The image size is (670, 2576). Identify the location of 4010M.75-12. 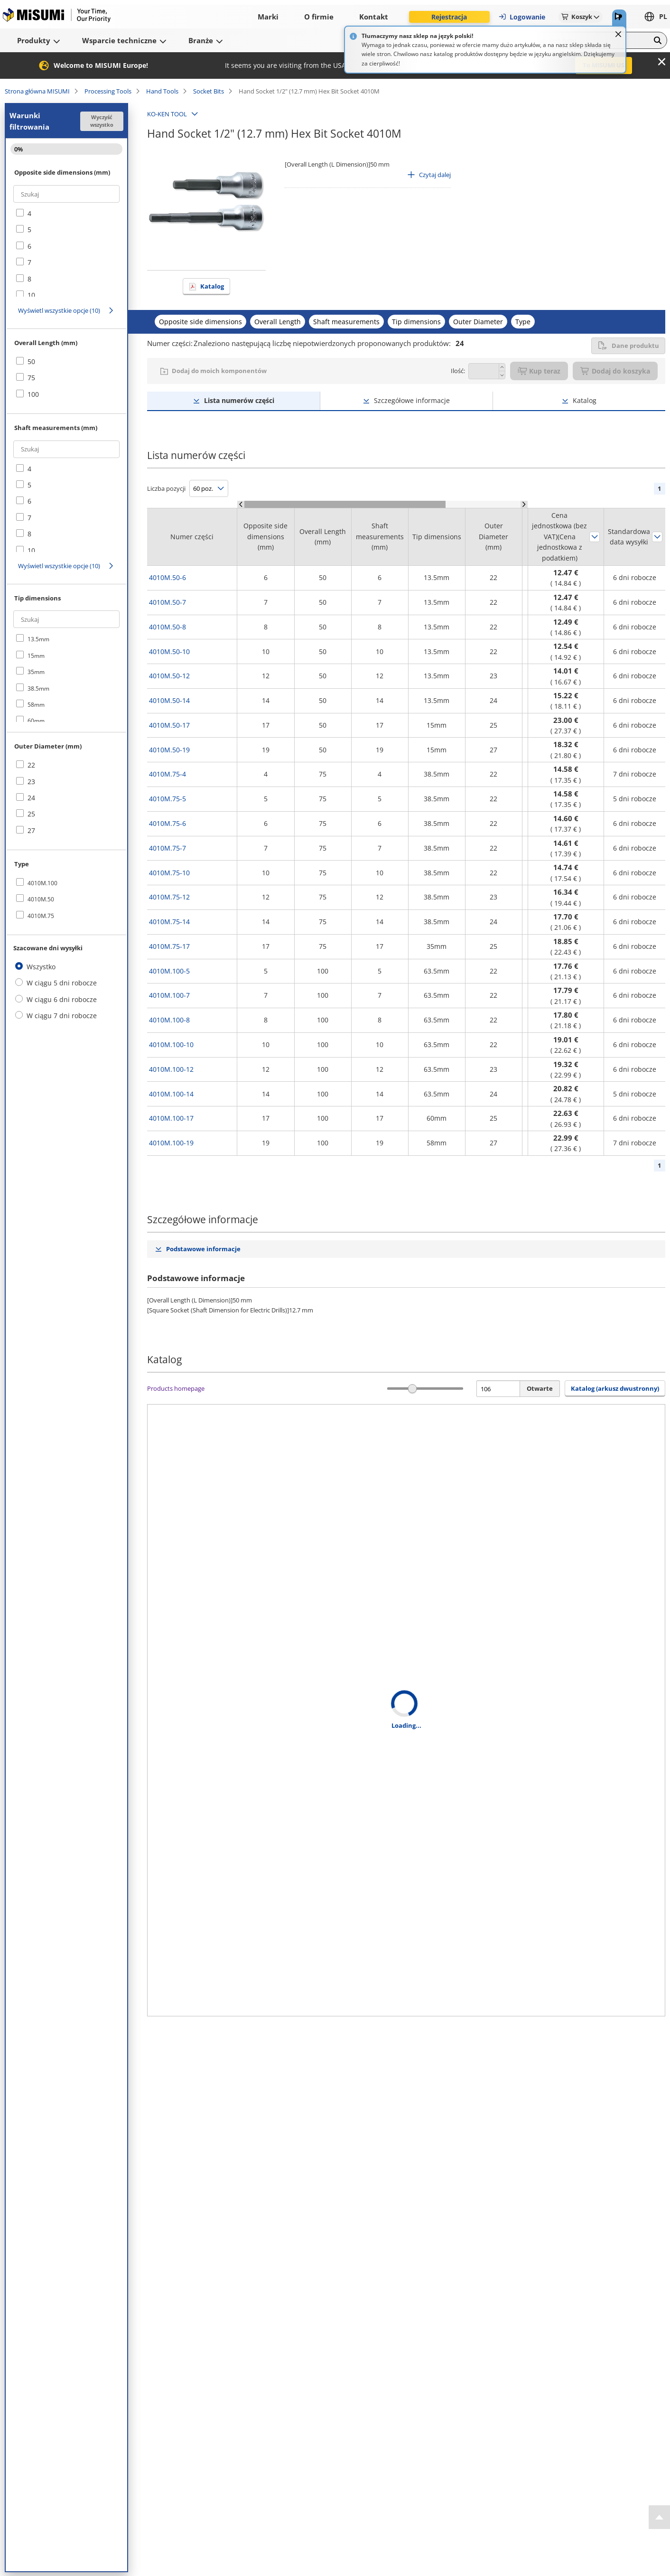
(169, 896).